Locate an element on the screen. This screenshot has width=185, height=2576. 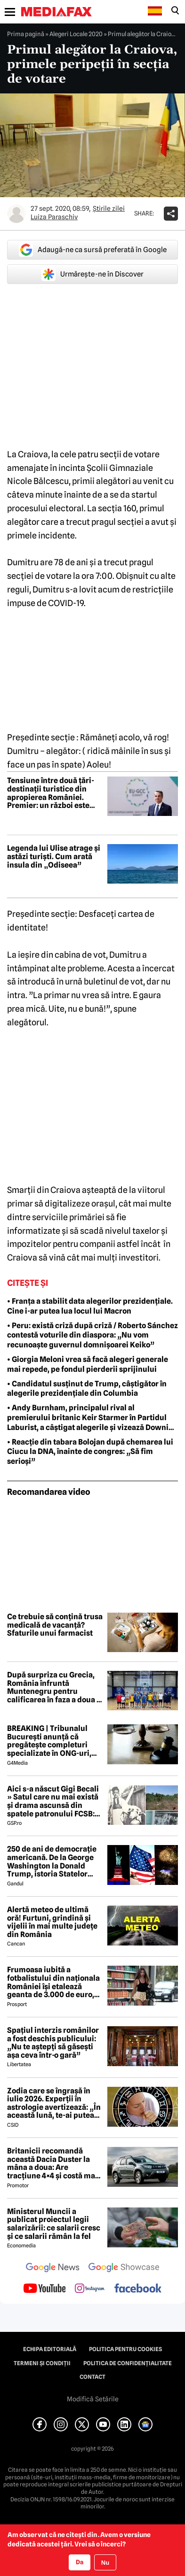
Da is located at coordinates (79, 2562).